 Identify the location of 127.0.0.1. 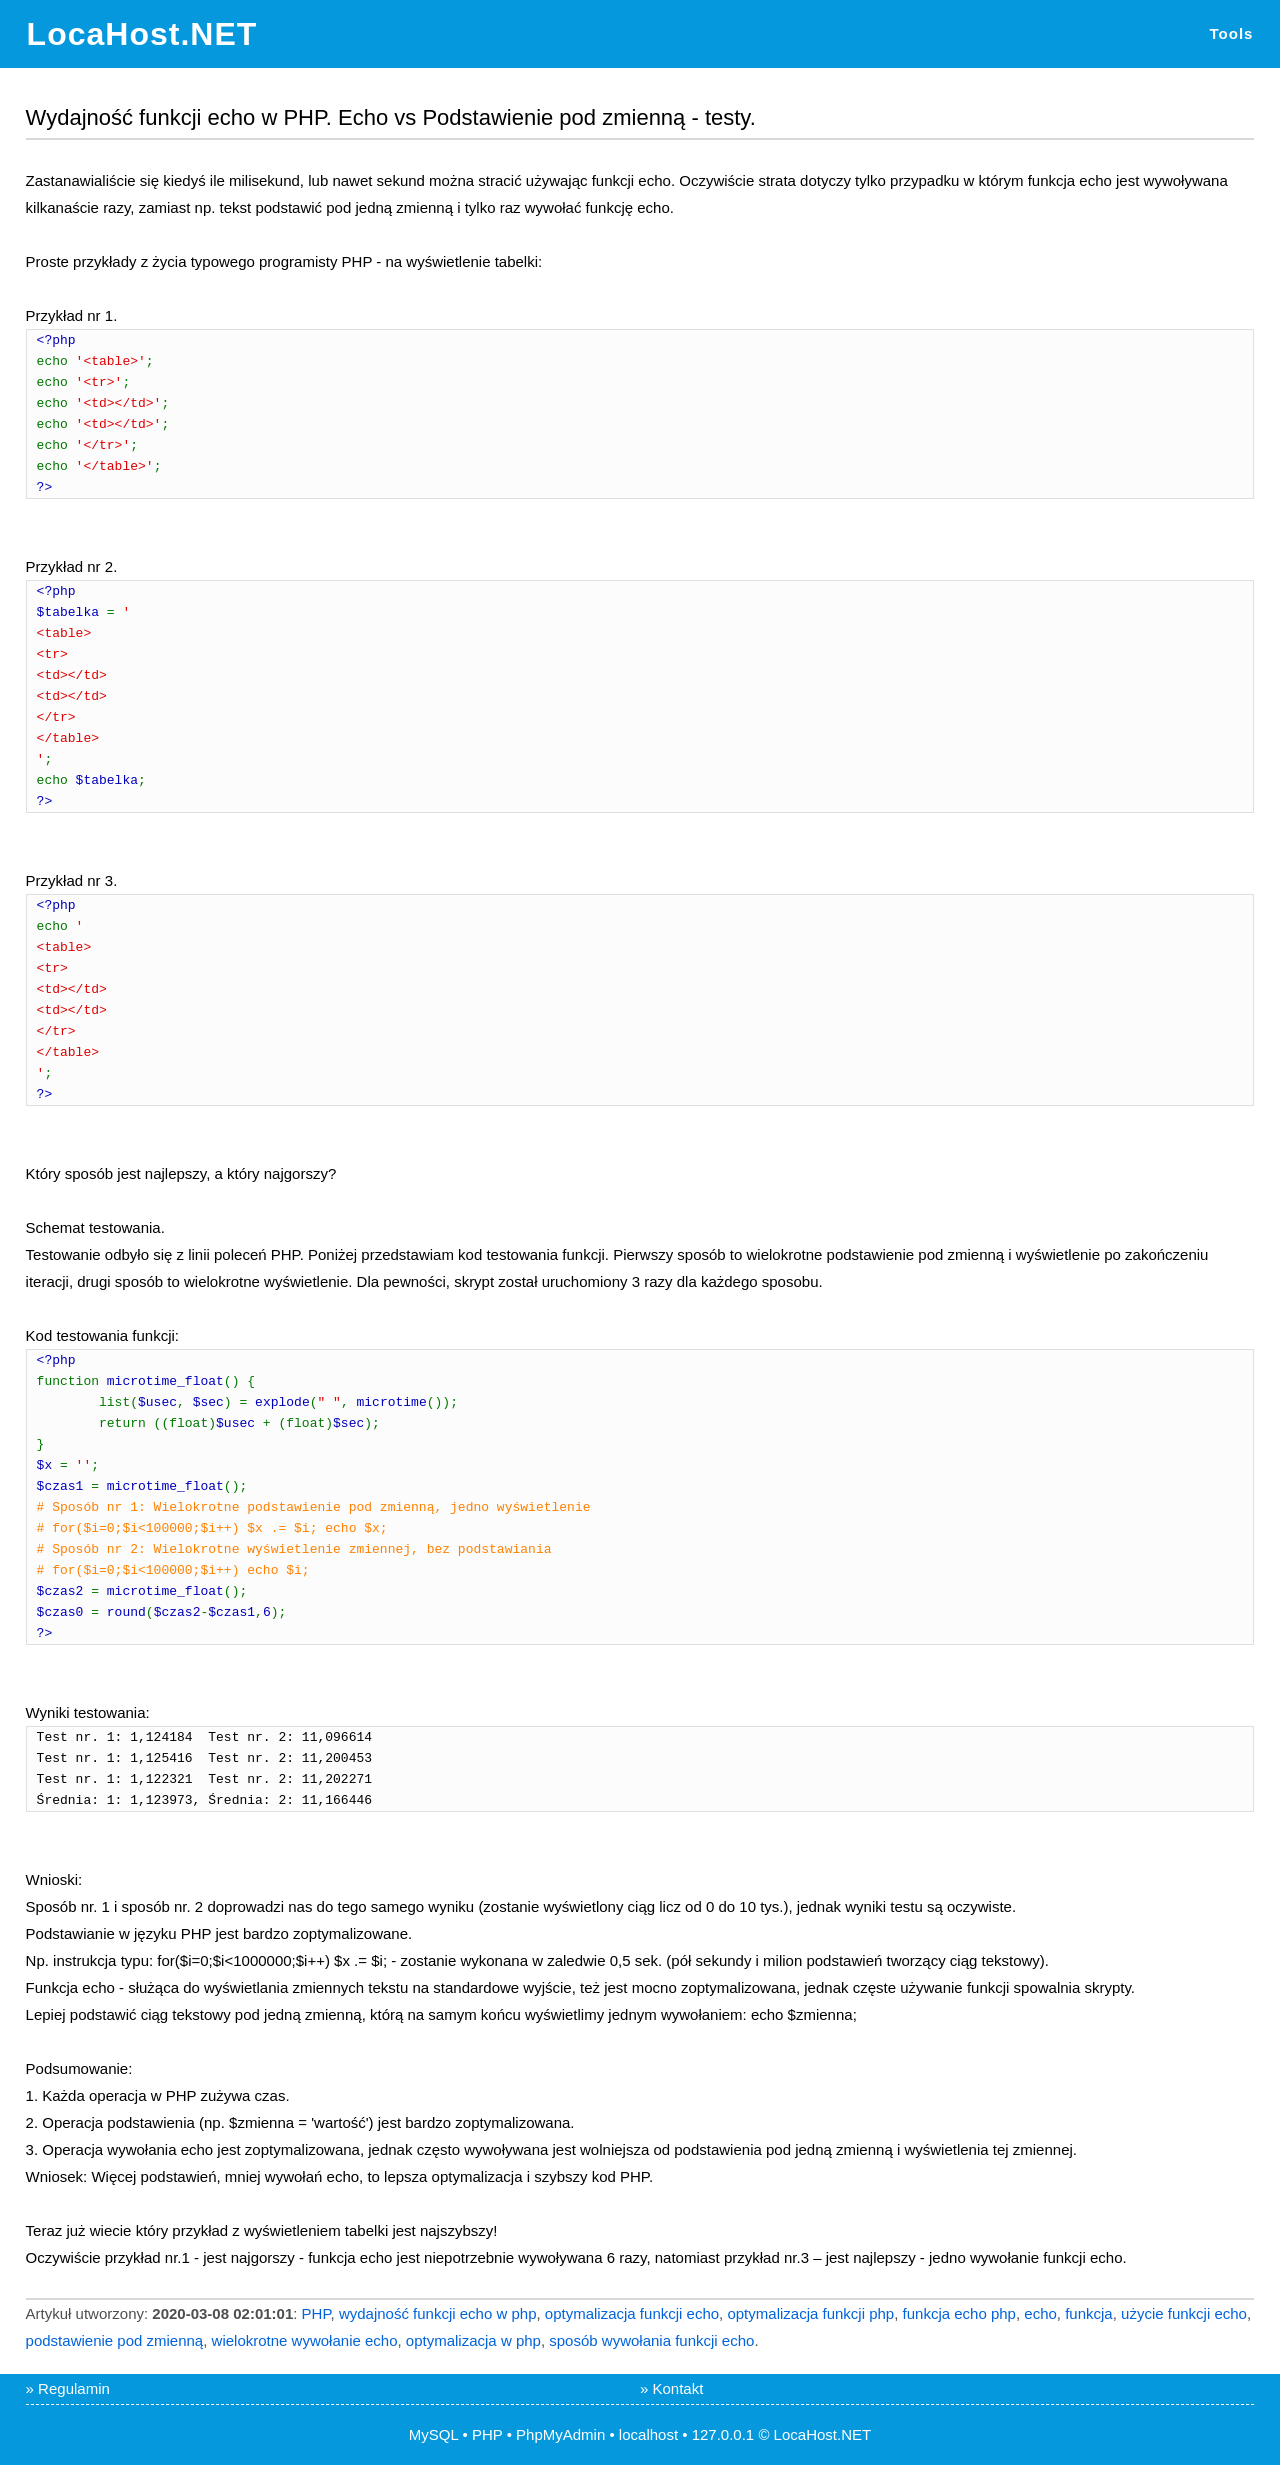
(723, 2434).